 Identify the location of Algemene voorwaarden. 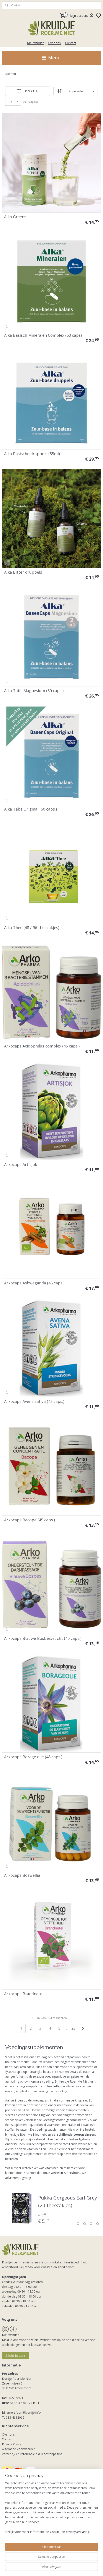
(19, 2449).